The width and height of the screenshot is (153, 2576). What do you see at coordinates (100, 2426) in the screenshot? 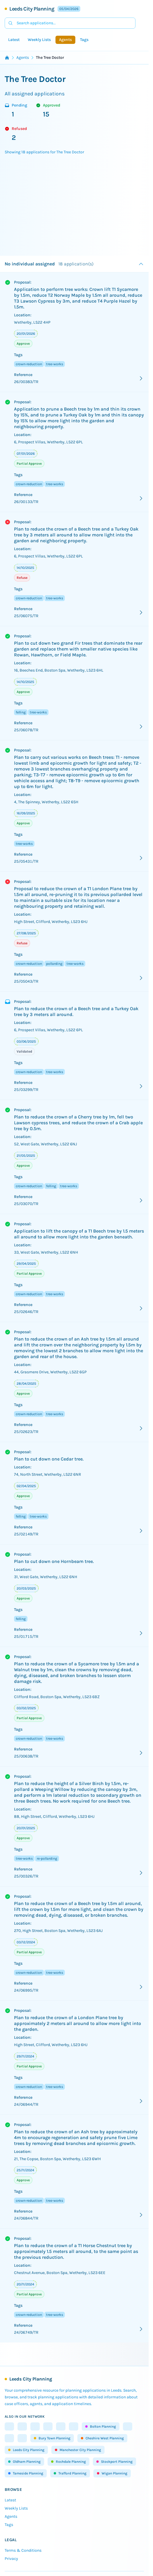
I see `Bolton Planning` at bounding box center [100, 2426].